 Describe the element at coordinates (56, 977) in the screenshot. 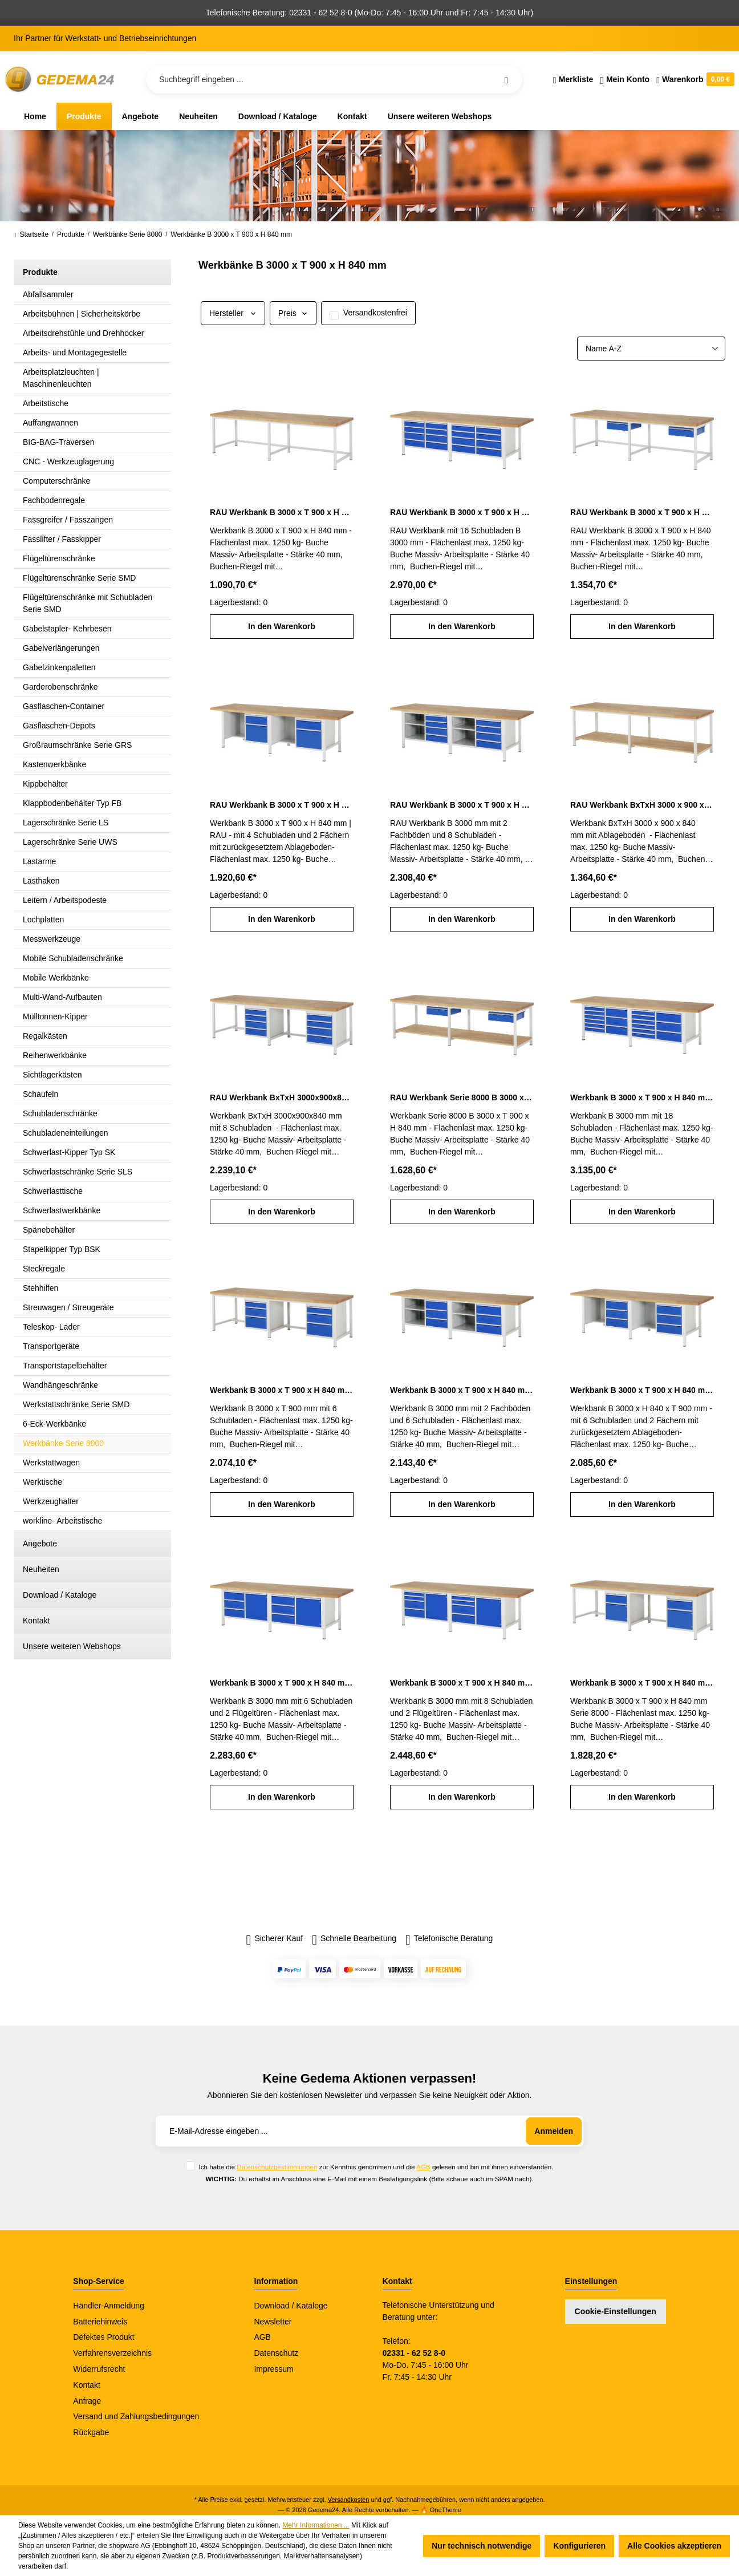

I see `Mobile Werkbänke` at that location.